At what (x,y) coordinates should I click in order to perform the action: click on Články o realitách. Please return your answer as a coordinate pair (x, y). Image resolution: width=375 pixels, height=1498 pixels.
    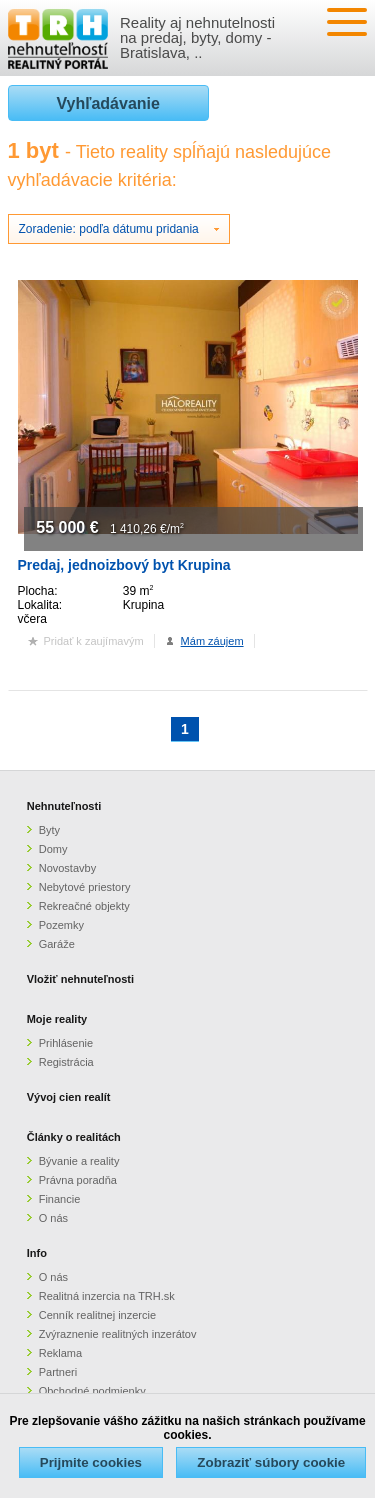
    Looking at the image, I should click on (74, 1137).